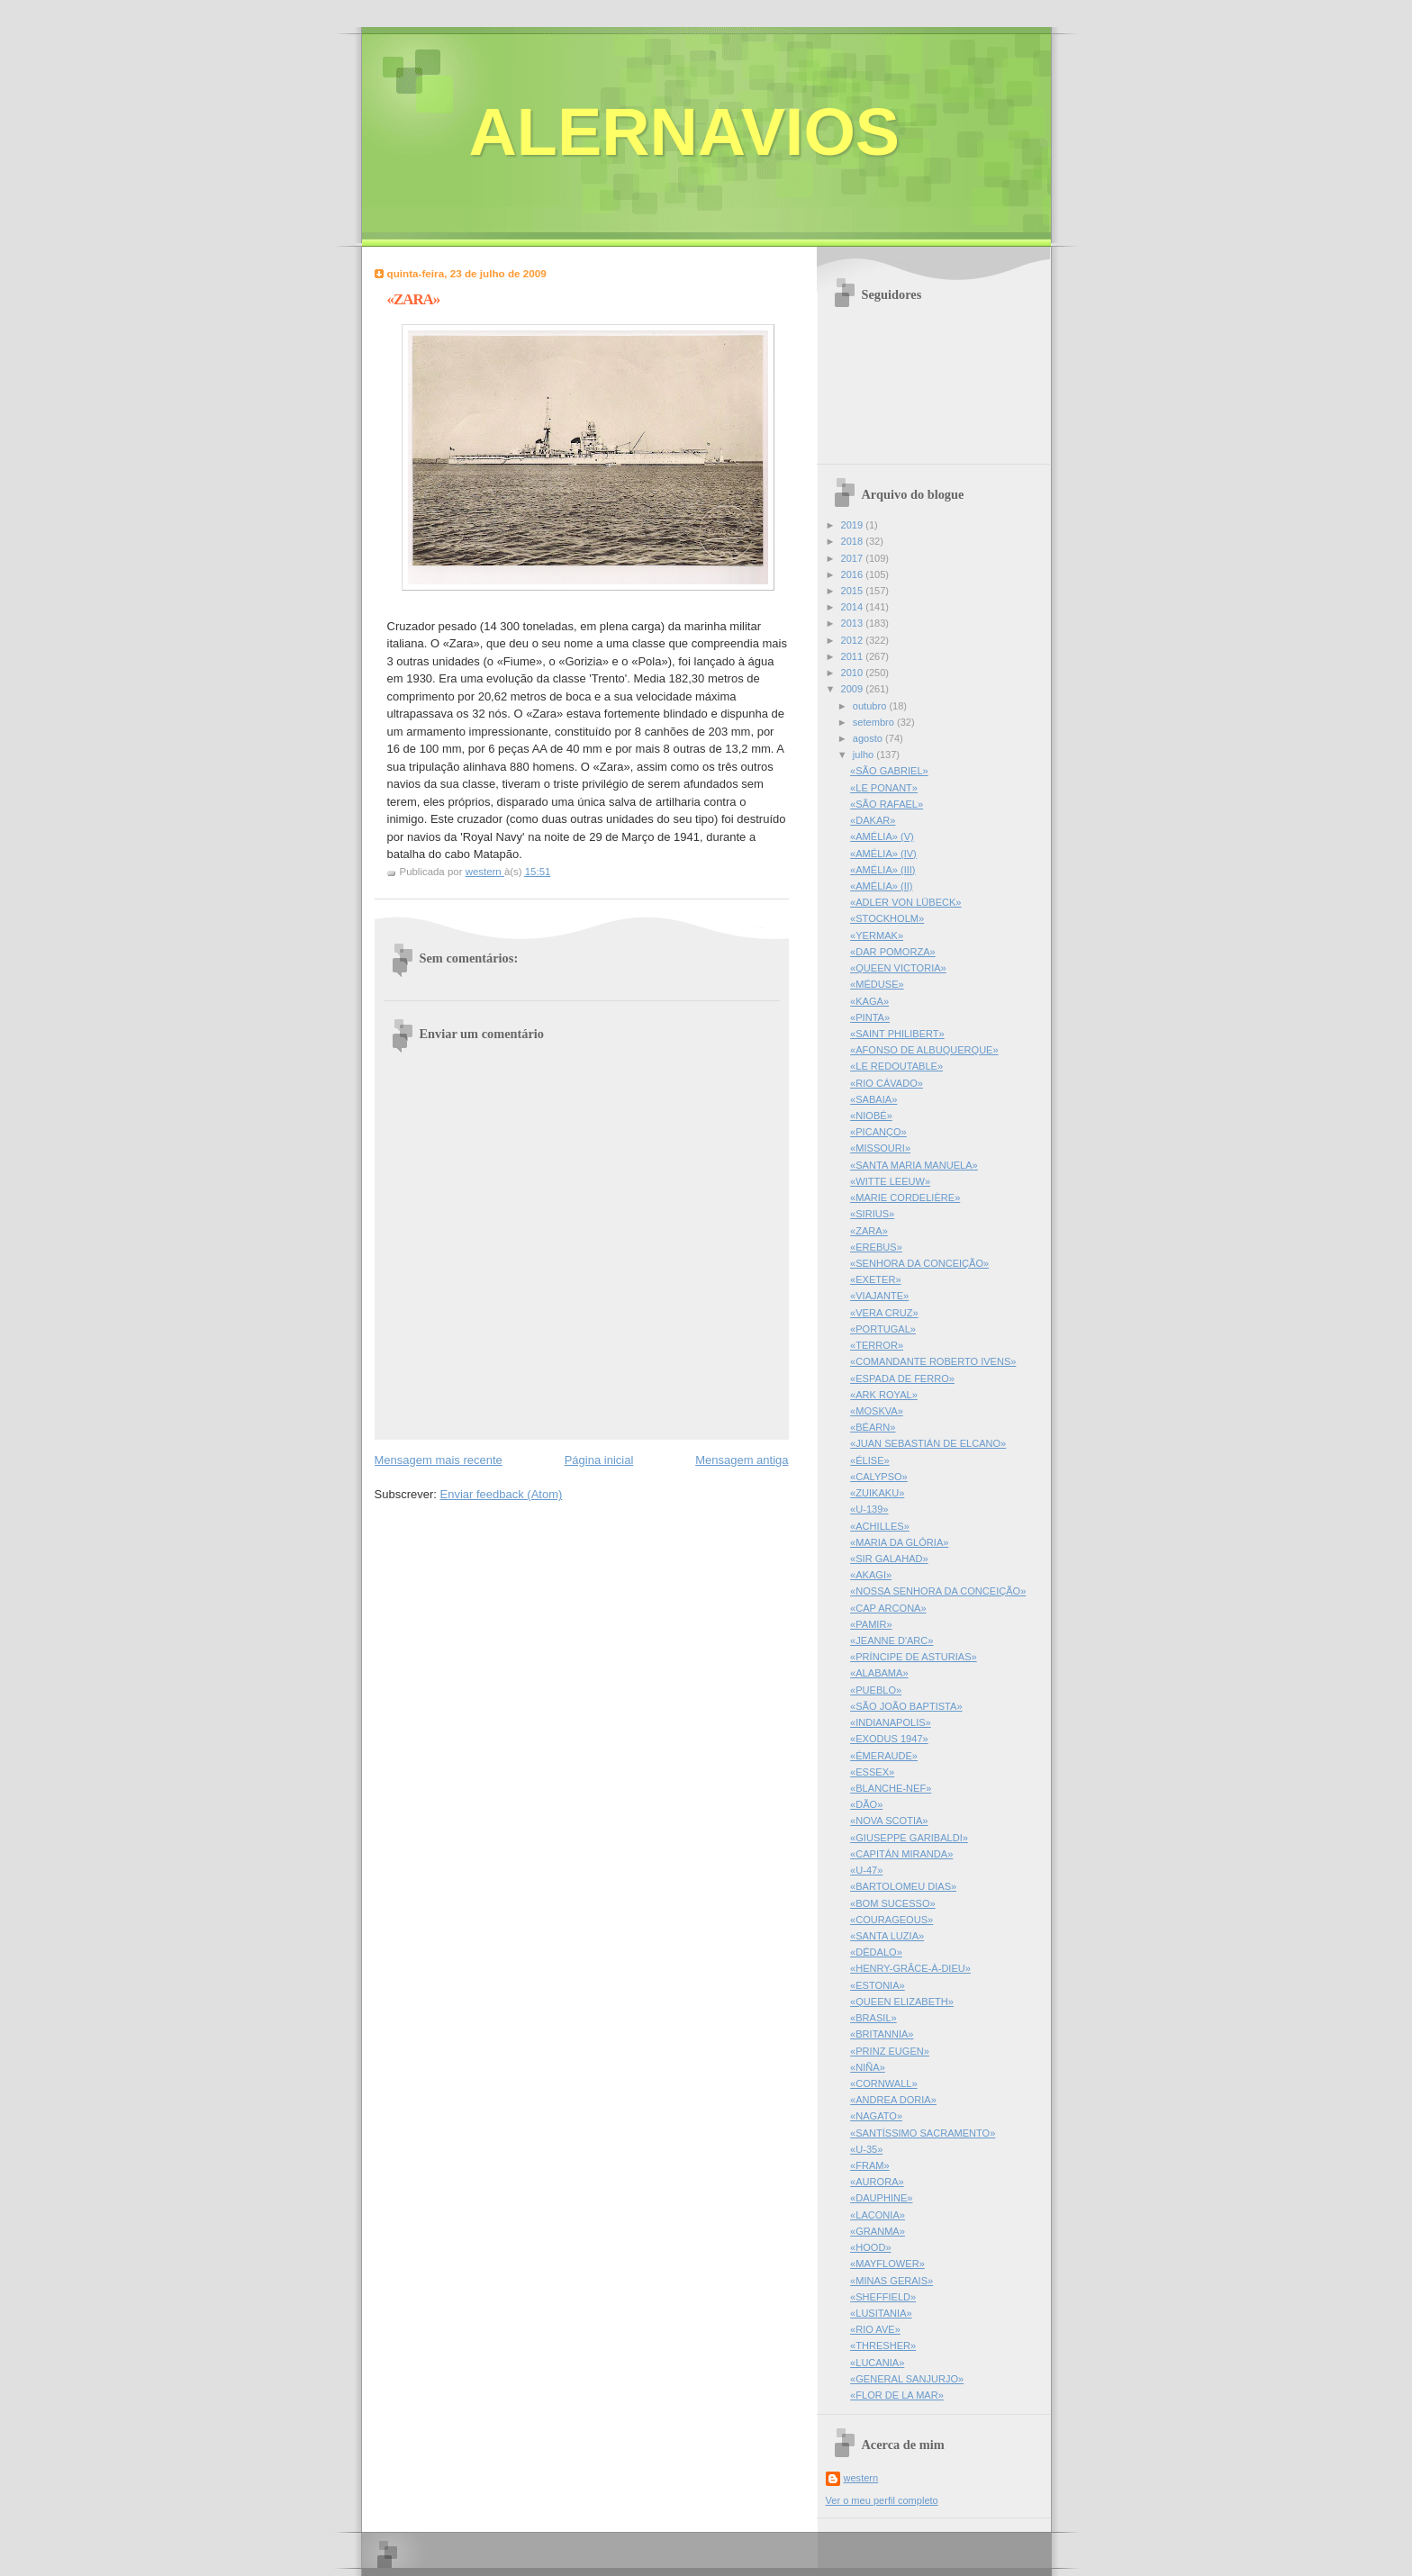  I want to click on «SABAIA», so click(873, 1099).